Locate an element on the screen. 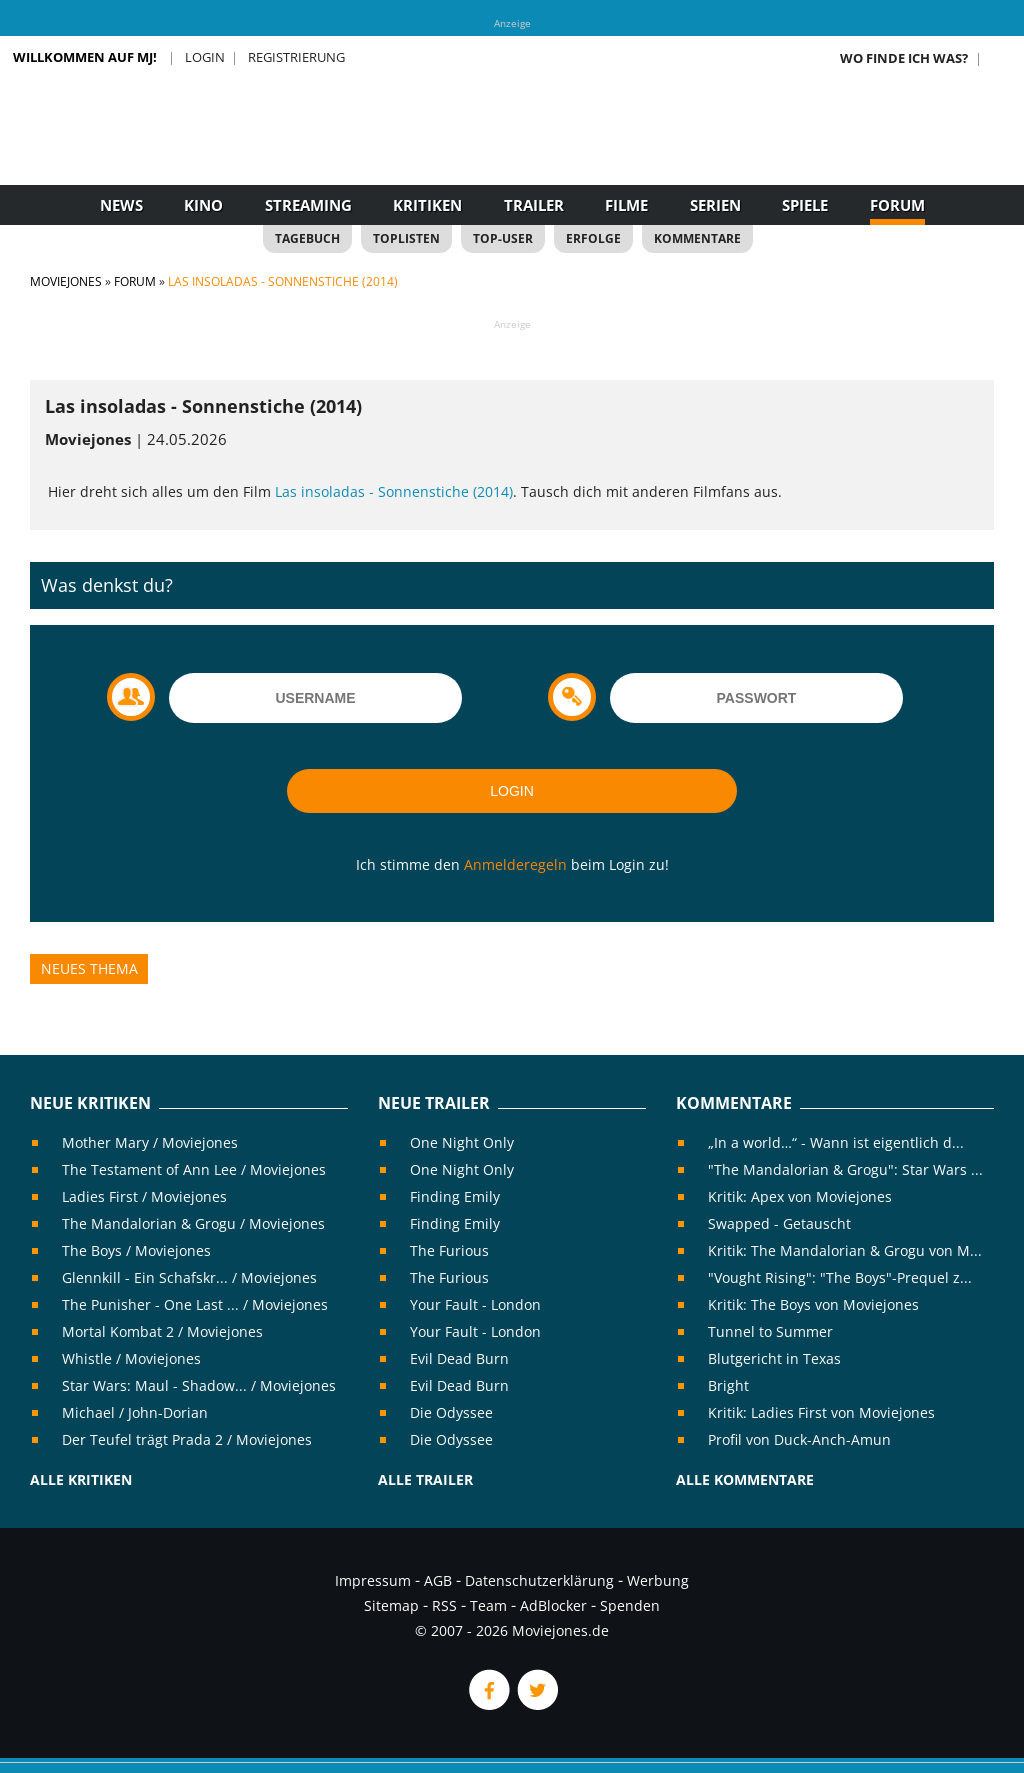 Image resolution: width=1024 pixels, height=1773 pixels. Glennkill - Ein Schafskr... / Moviejones is located at coordinates (189, 1277).